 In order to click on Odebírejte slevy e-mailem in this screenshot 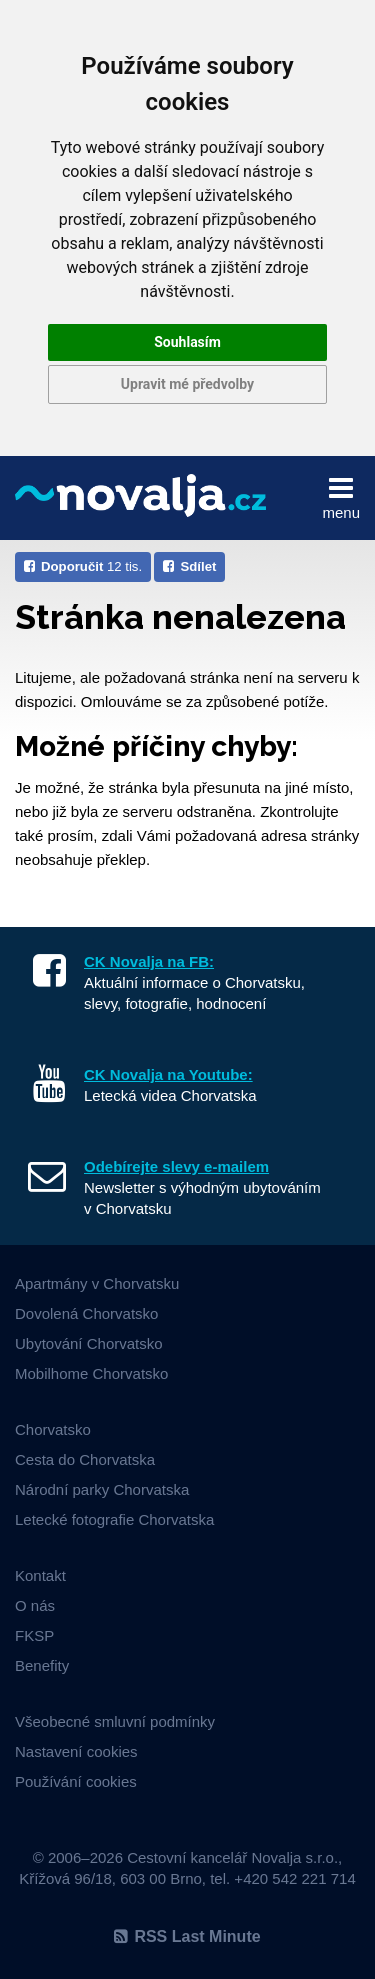, I will do `click(176, 1166)`.